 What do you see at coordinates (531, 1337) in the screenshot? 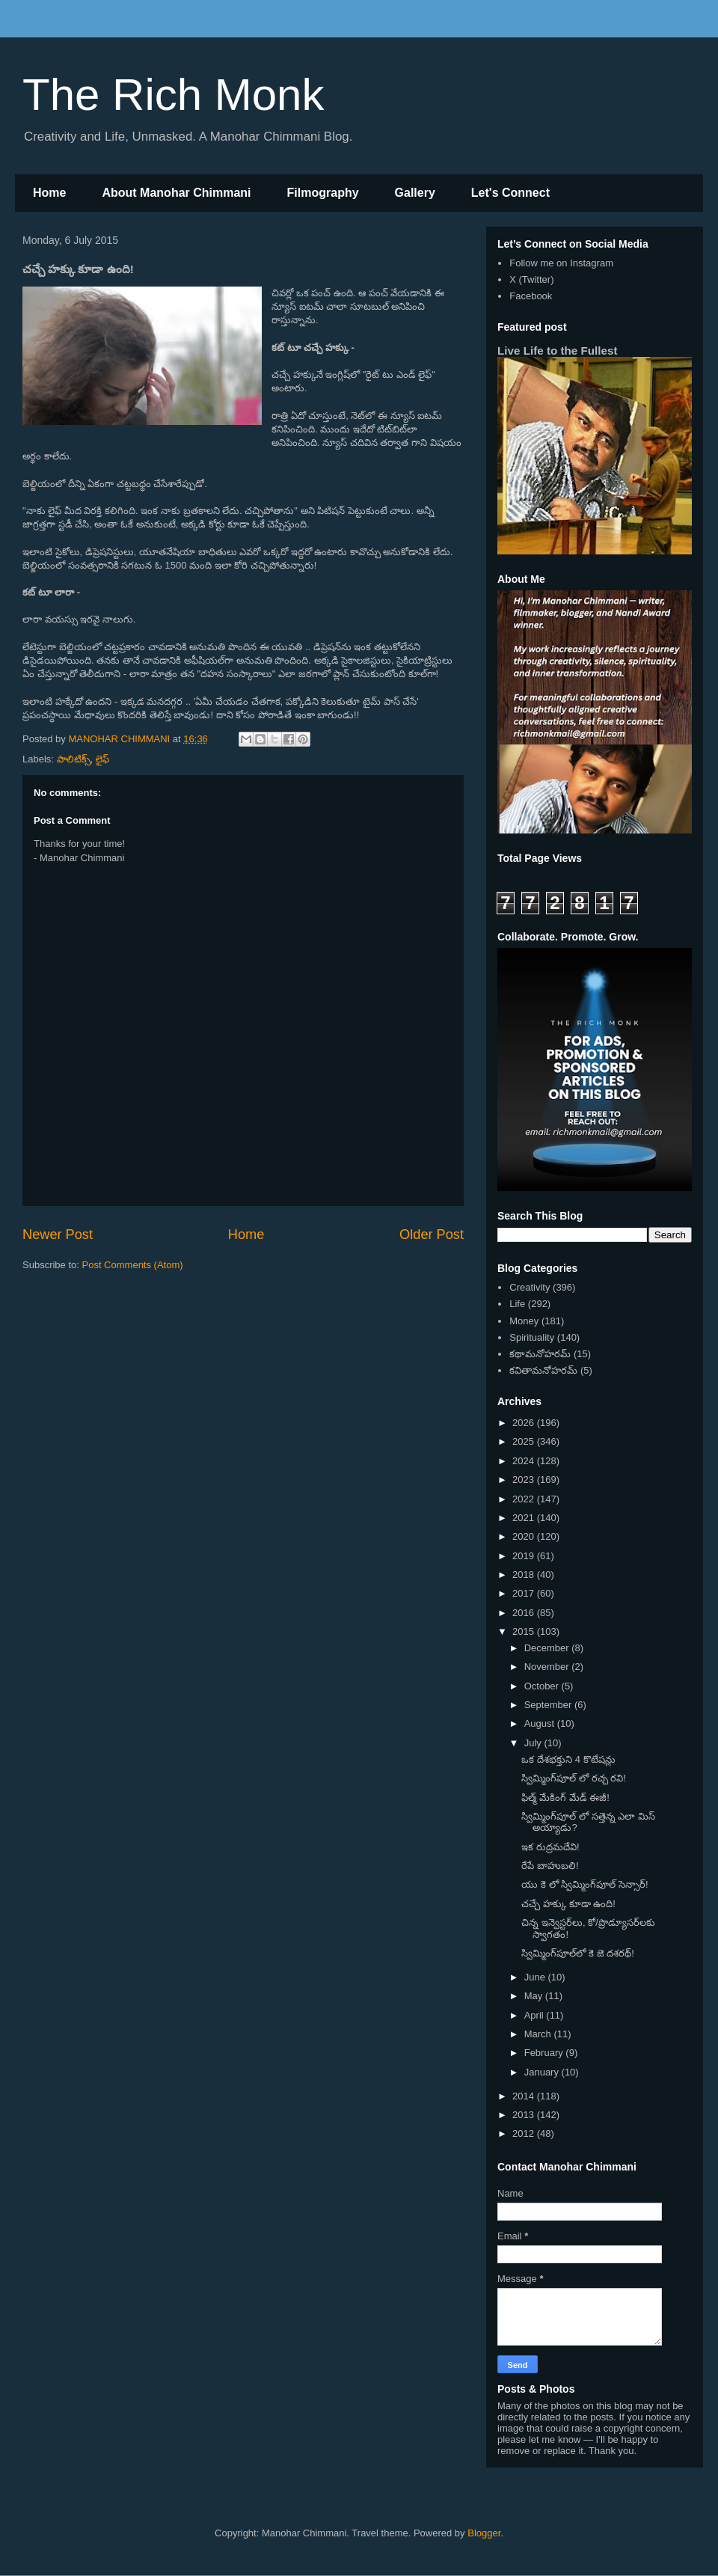
I see `Spirituality` at bounding box center [531, 1337].